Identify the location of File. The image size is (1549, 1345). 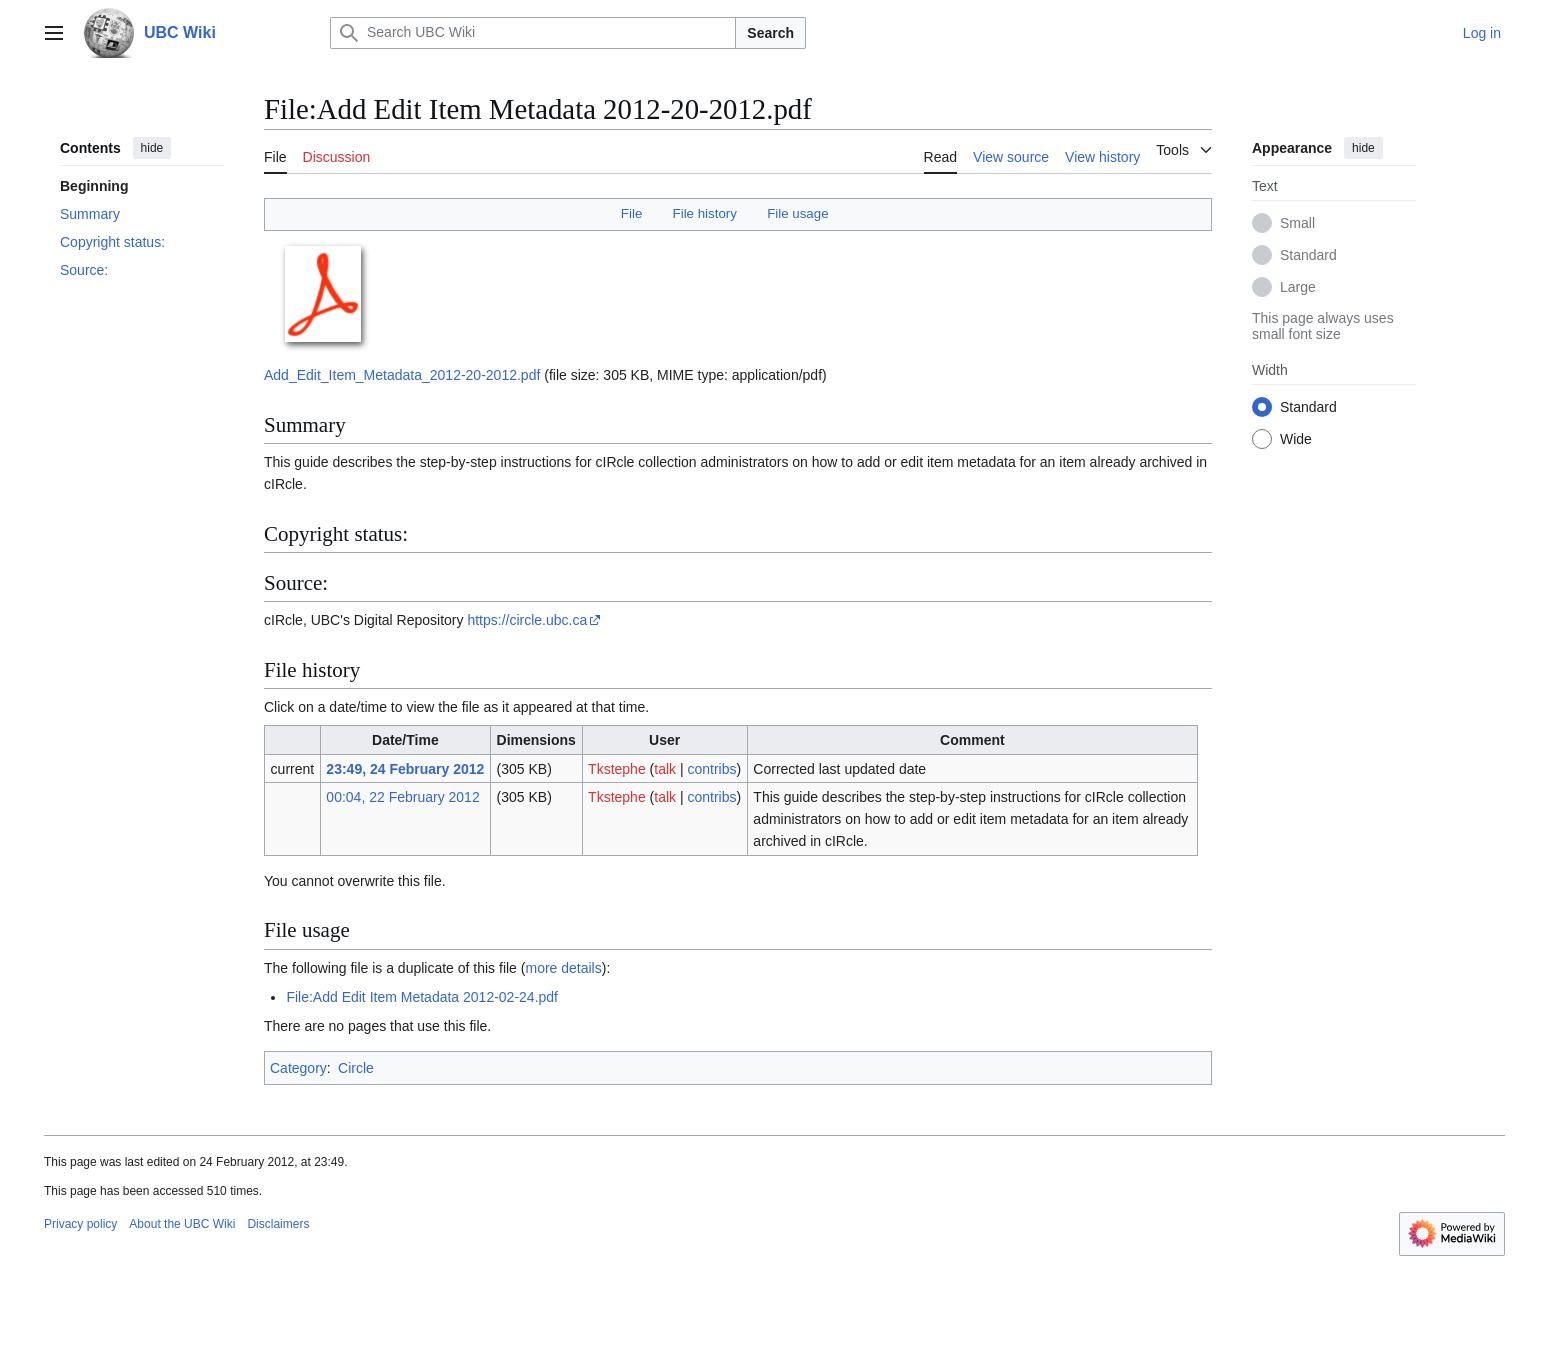
(631, 213).